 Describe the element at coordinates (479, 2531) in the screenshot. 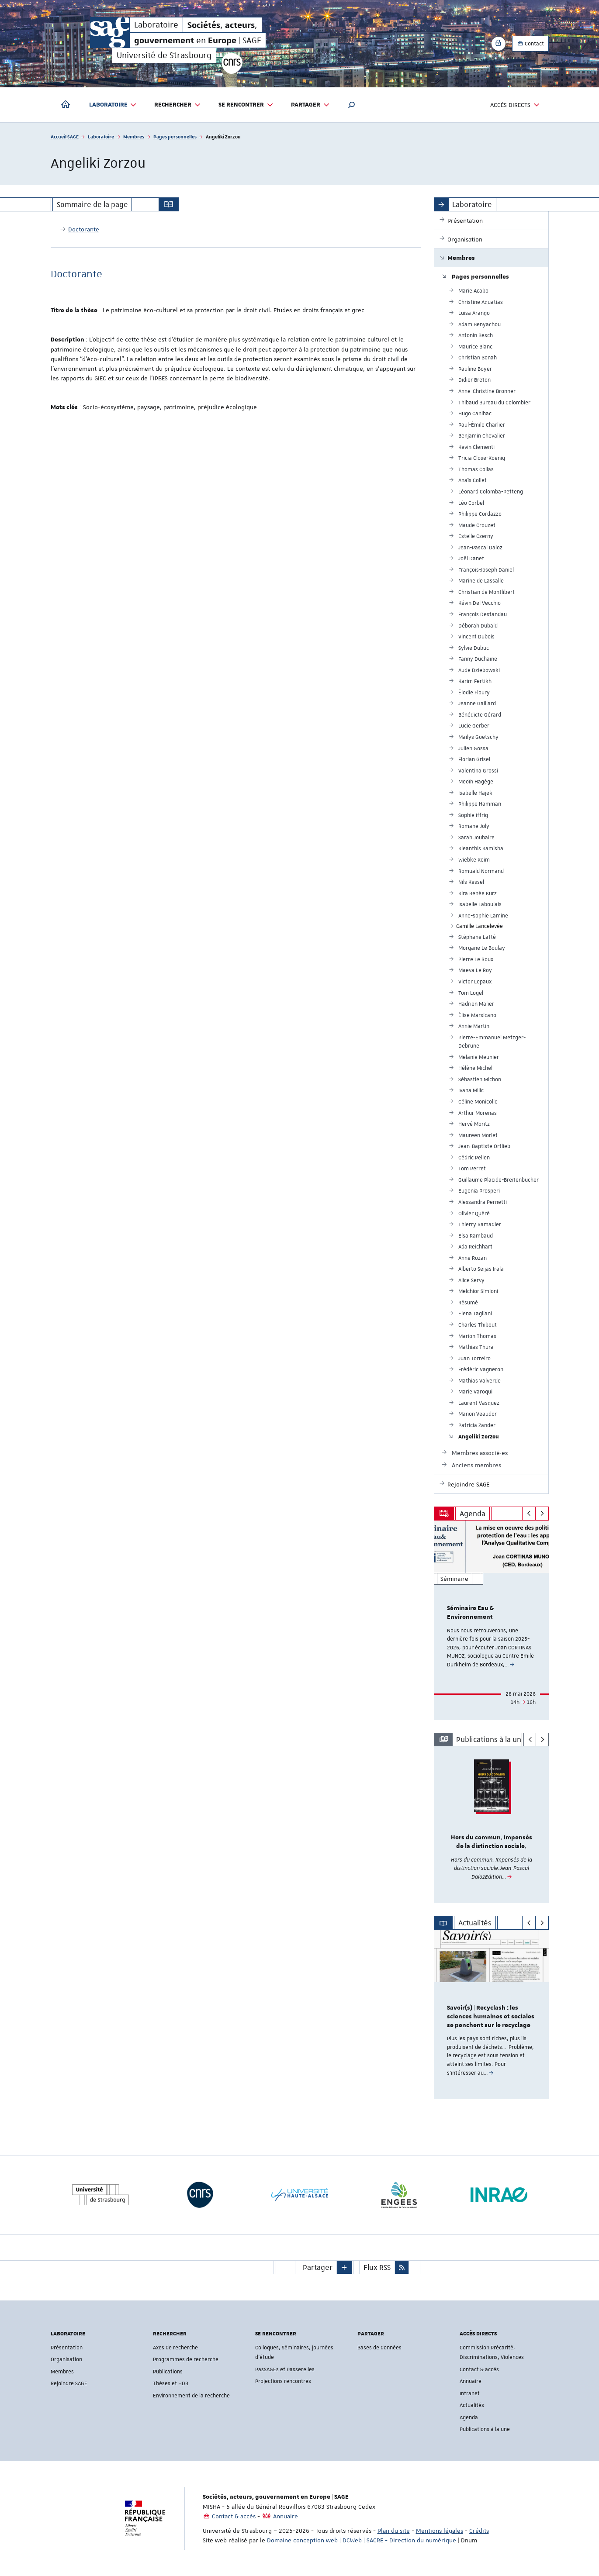

I see `Crédits` at that location.